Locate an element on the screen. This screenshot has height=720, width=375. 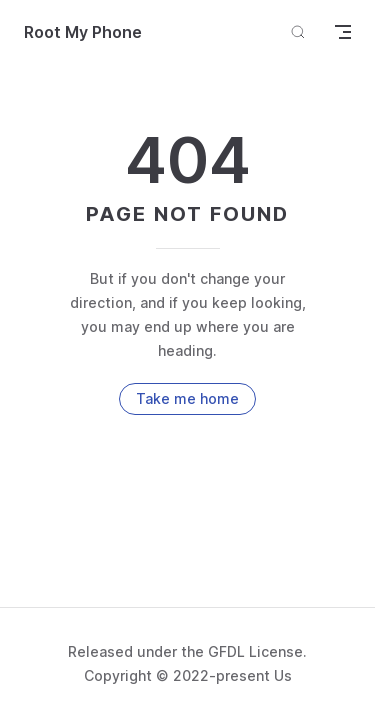
Root My Phone is located at coordinates (83, 32).